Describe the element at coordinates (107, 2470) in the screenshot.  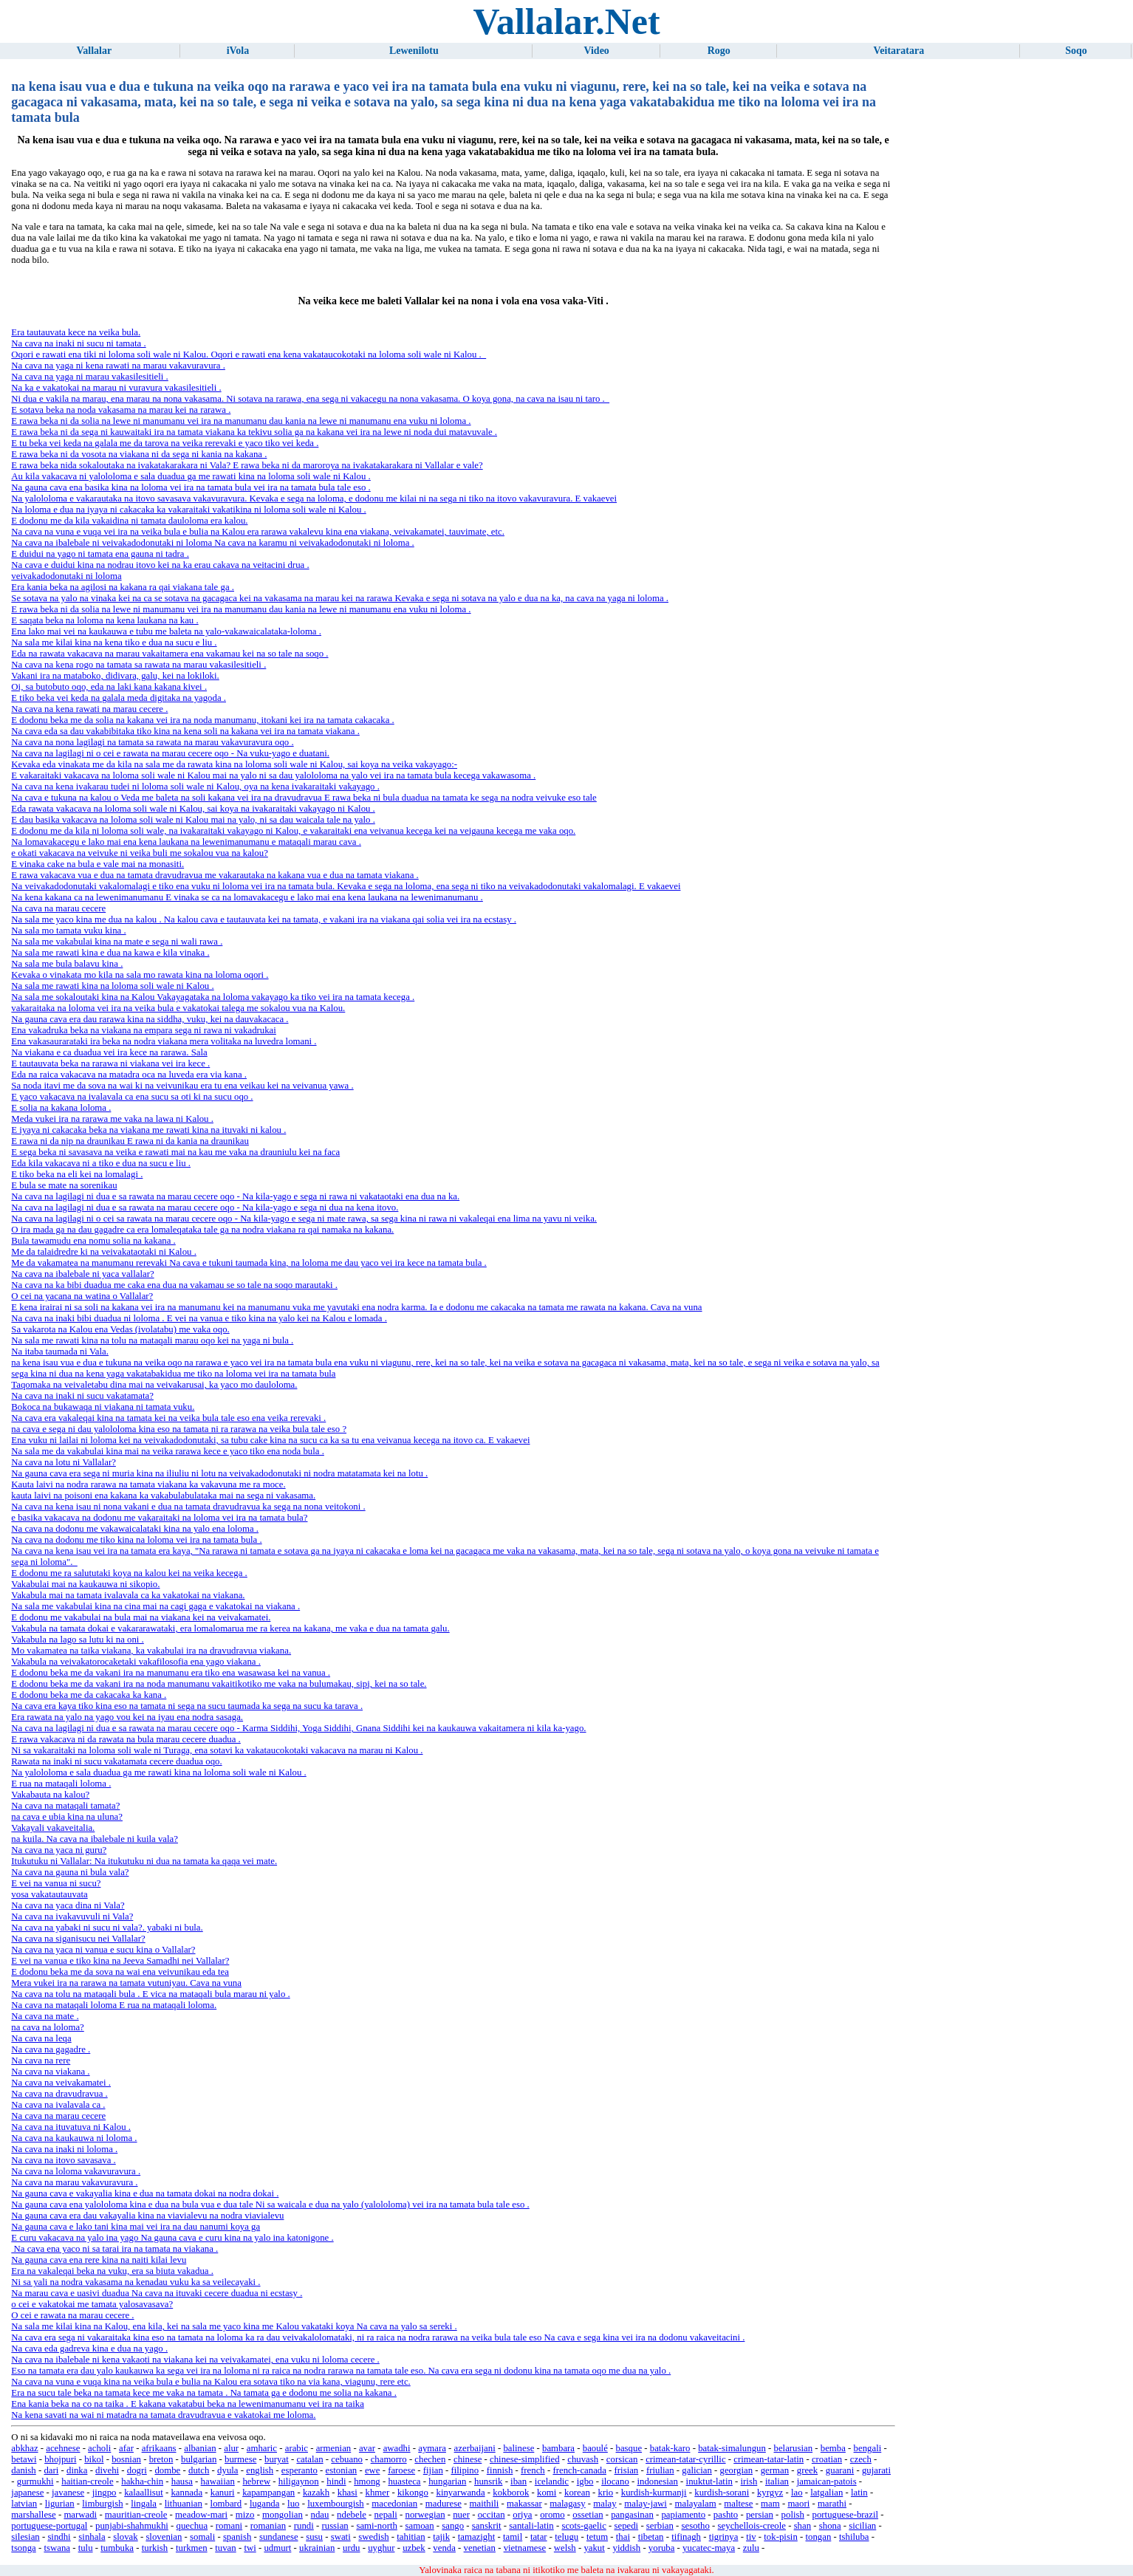
I see `divehi` at that location.